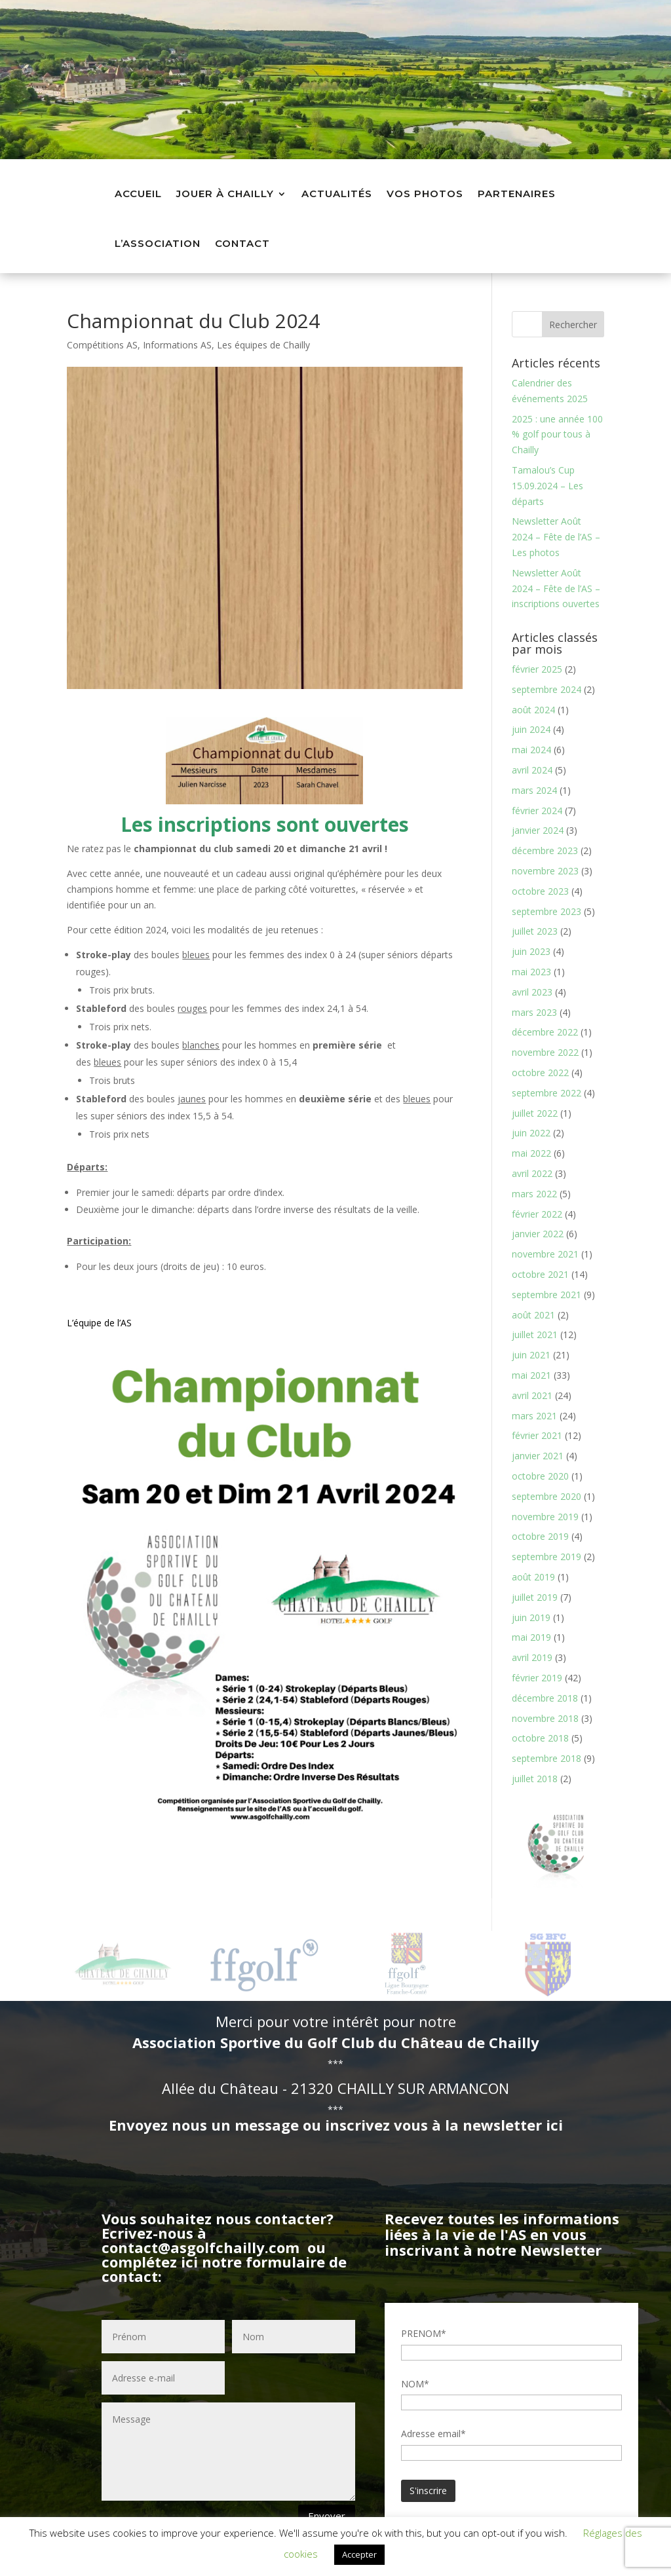  Describe the element at coordinates (546, 689) in the screenshot. I see `septembre 2024` at that location.